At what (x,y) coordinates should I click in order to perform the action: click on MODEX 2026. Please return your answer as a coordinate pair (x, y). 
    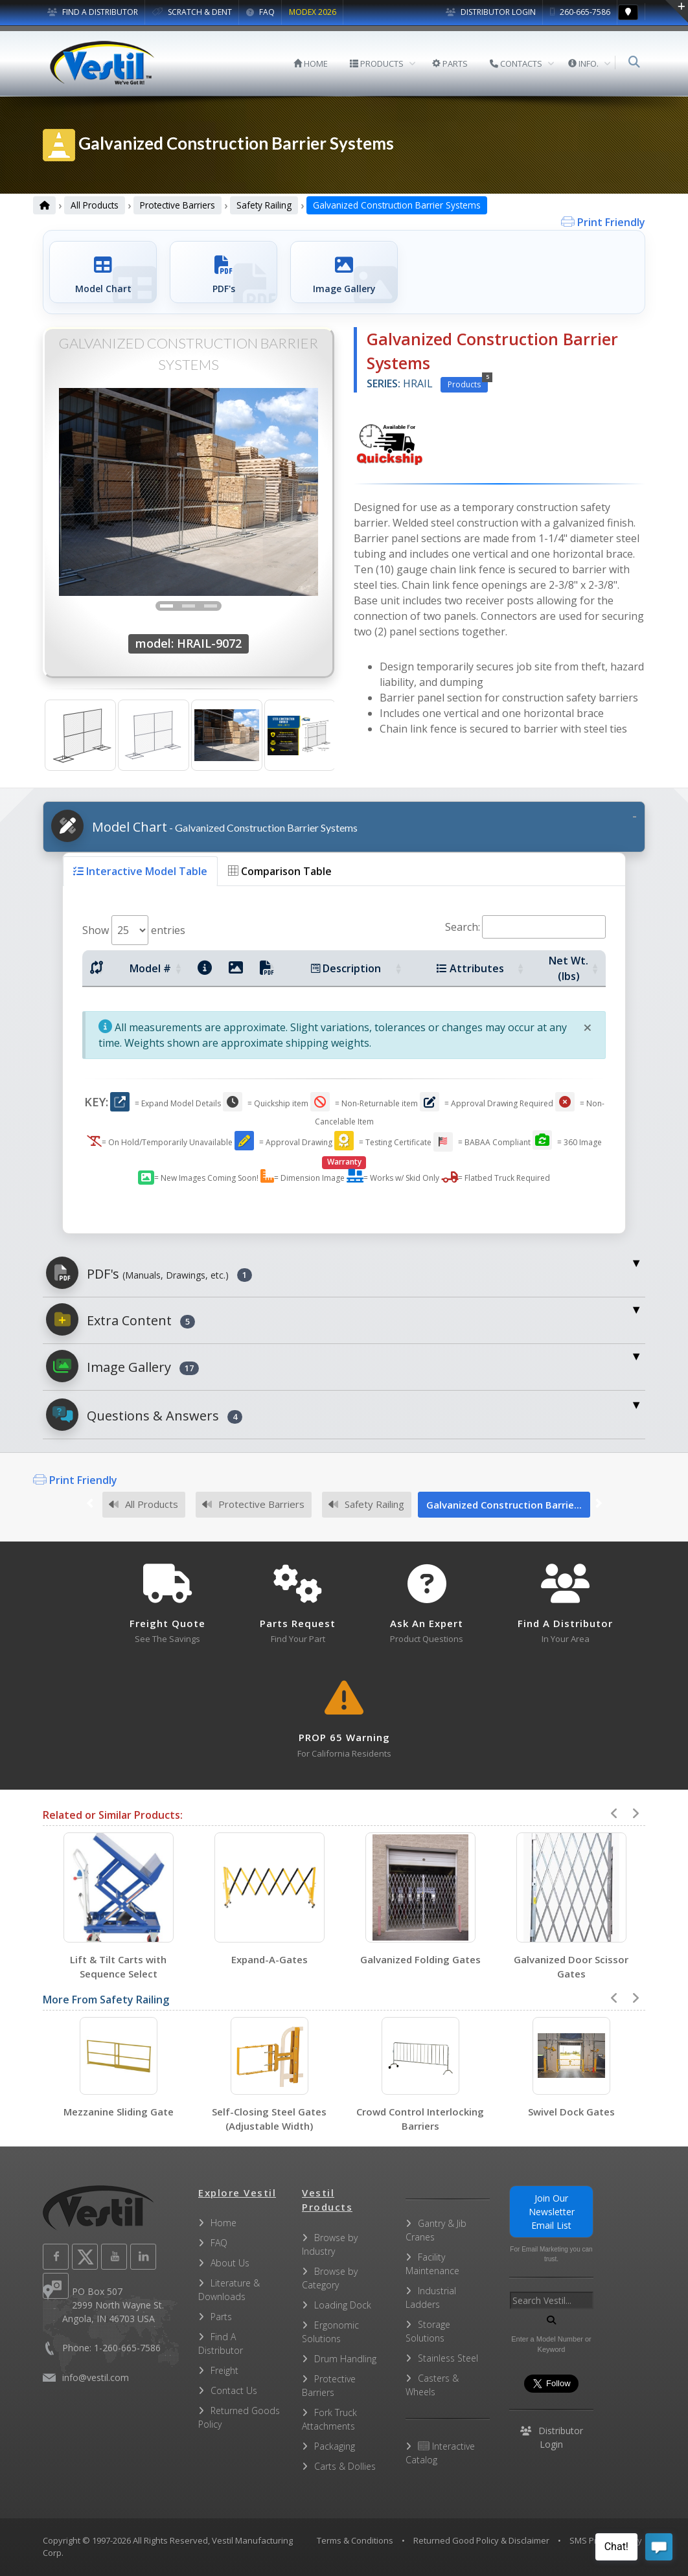
    Looking at the image, I should click on (312, 11).